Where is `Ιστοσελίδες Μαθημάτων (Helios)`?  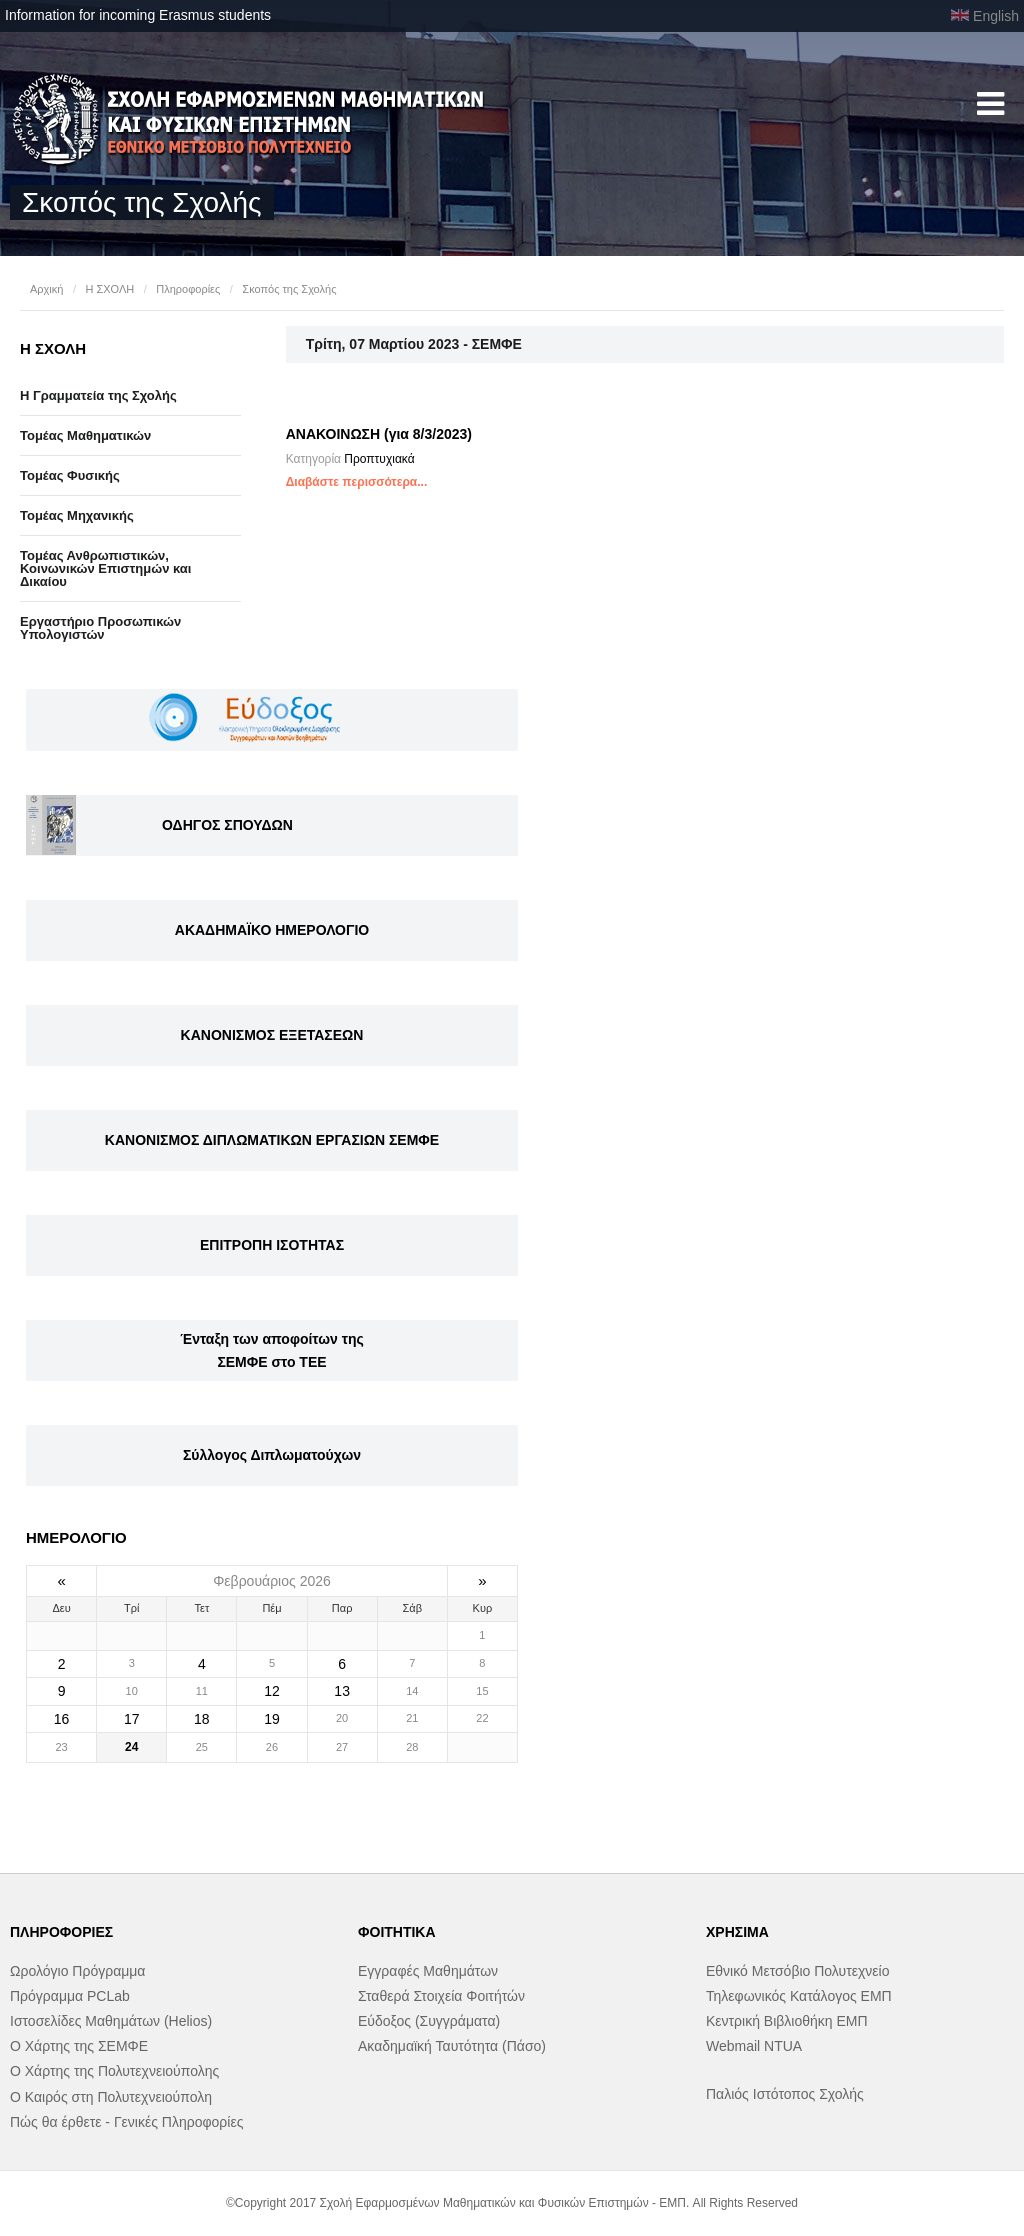
Ιστοσελίδες Μαθημάτων (Helios) is located at coordinates (111, 2021).